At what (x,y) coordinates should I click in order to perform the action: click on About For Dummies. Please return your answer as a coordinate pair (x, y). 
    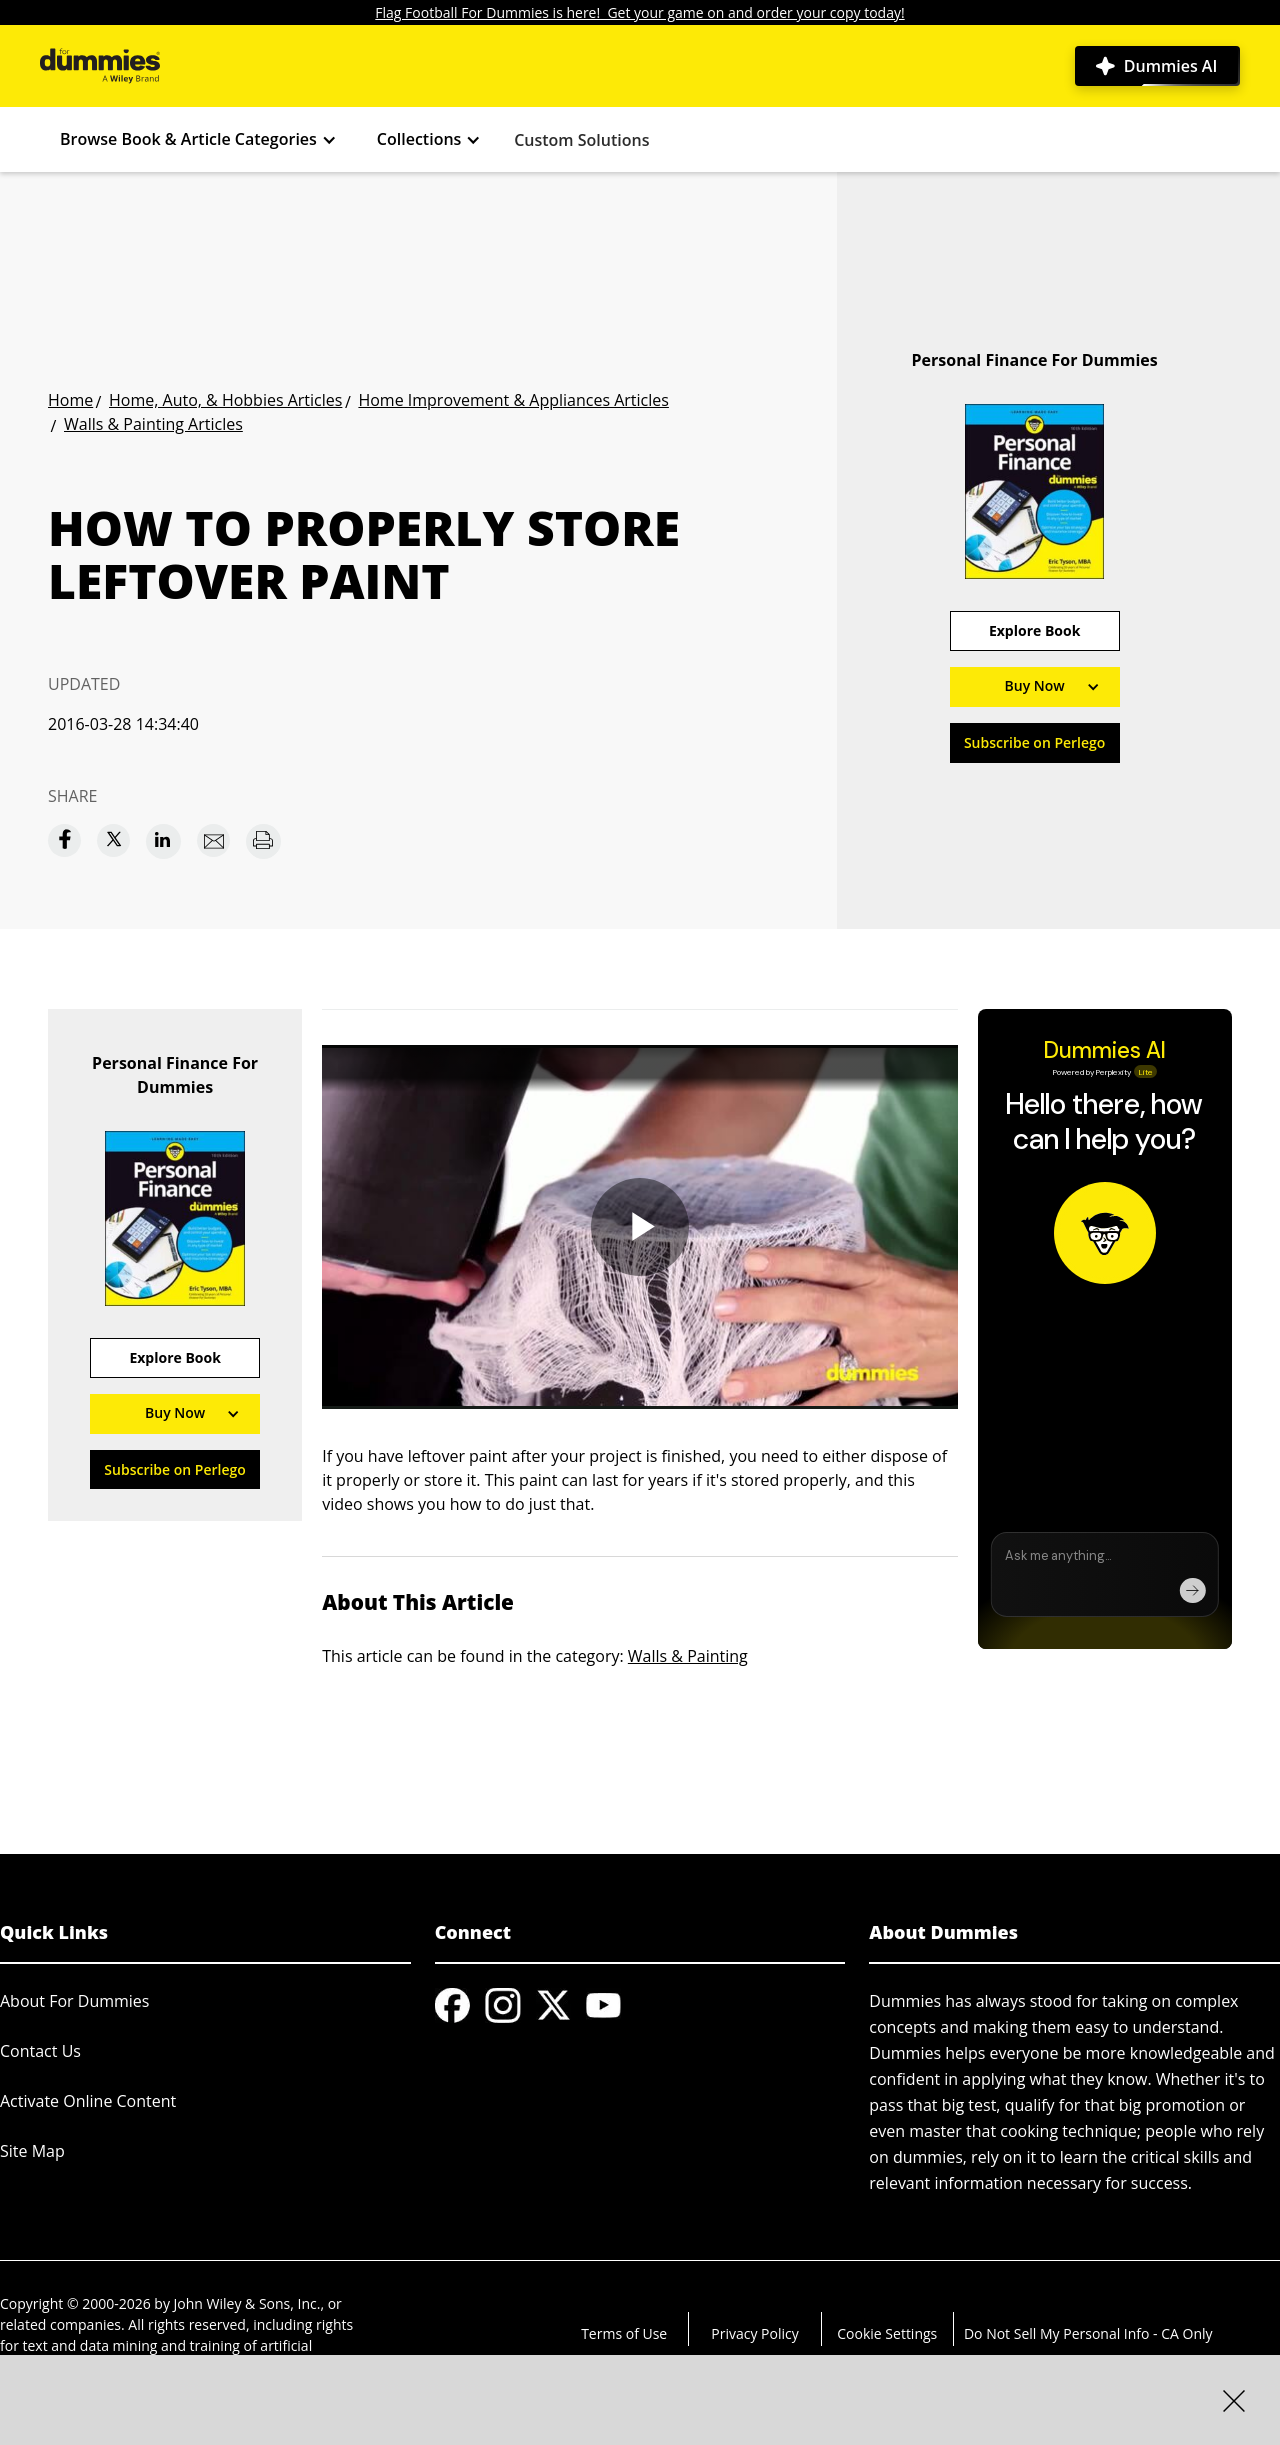
    Looking at the image, I should click on (74, 2001).